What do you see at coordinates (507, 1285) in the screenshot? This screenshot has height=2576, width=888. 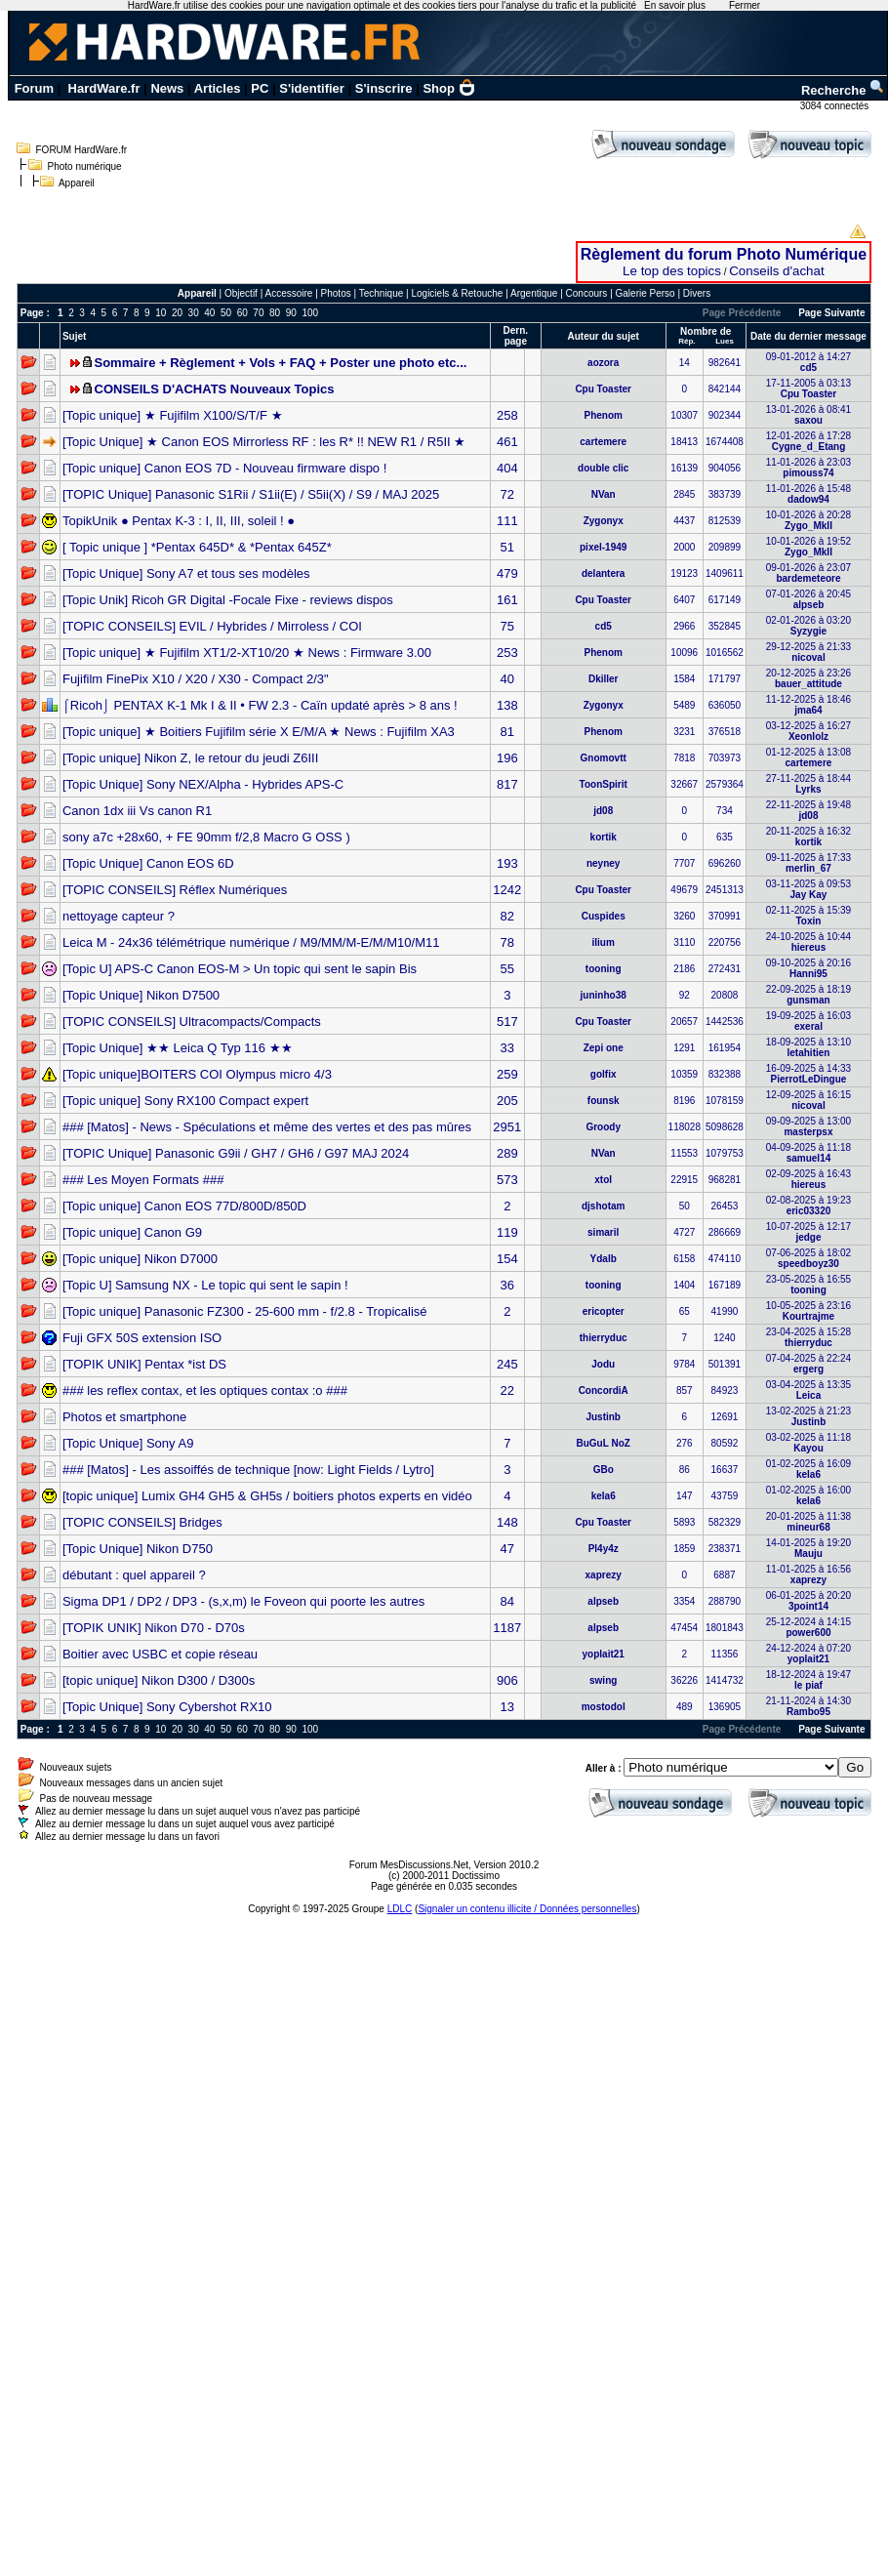 I see `36` at bounding box center [507, 1285].